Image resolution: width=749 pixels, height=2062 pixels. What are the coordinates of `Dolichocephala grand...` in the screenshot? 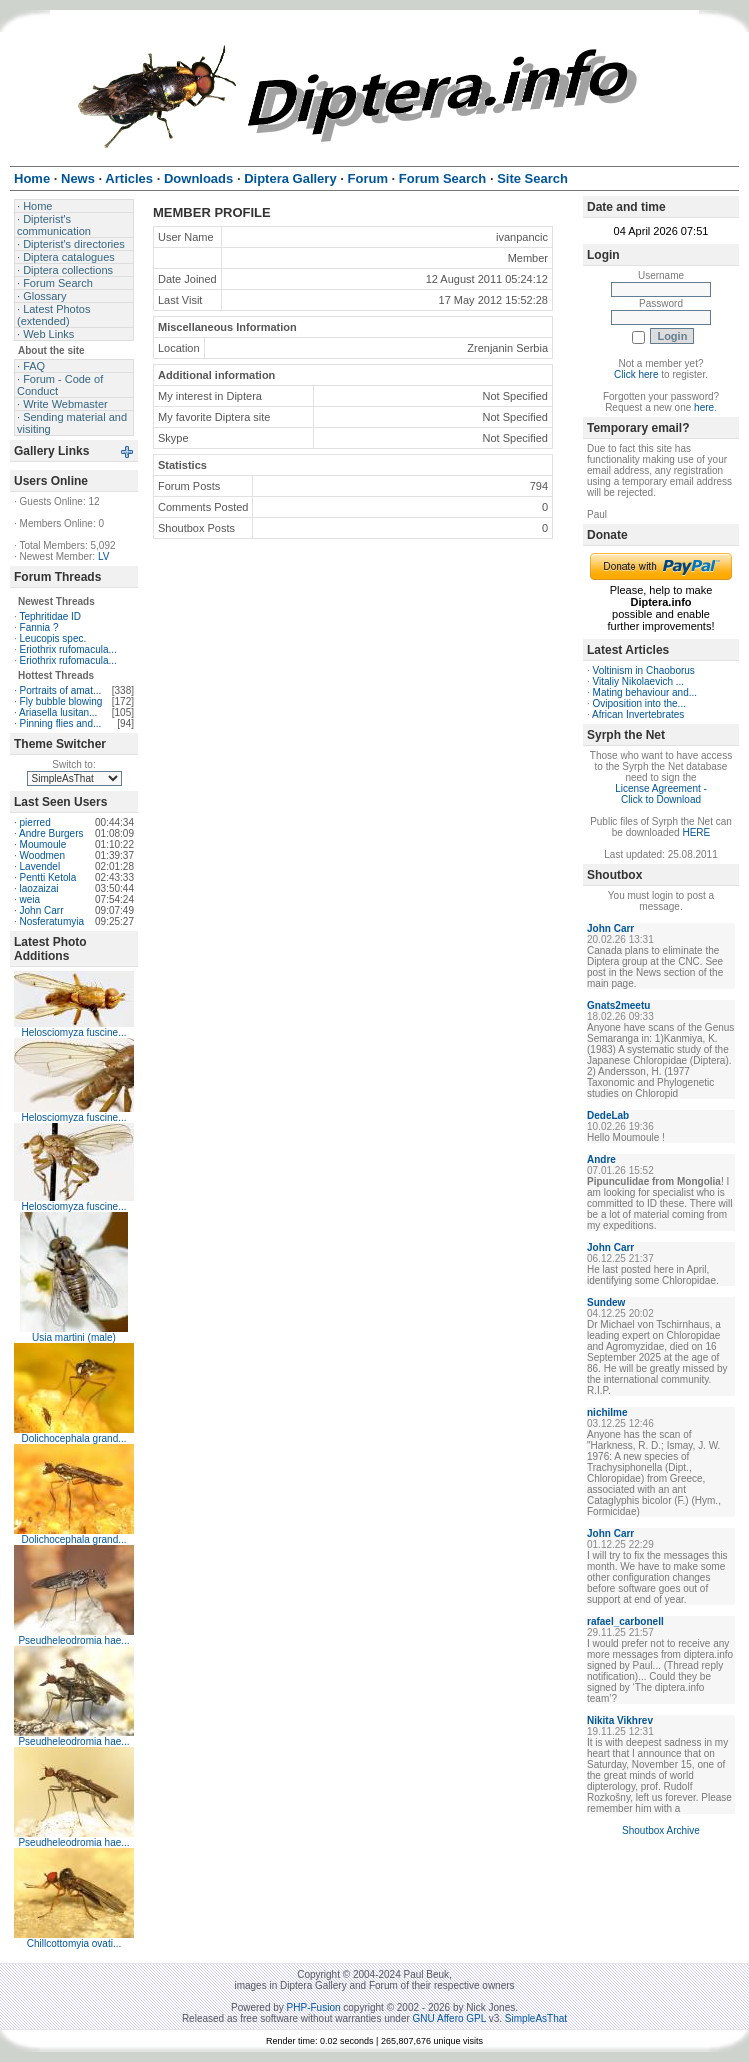 It's located at (73, 1438).